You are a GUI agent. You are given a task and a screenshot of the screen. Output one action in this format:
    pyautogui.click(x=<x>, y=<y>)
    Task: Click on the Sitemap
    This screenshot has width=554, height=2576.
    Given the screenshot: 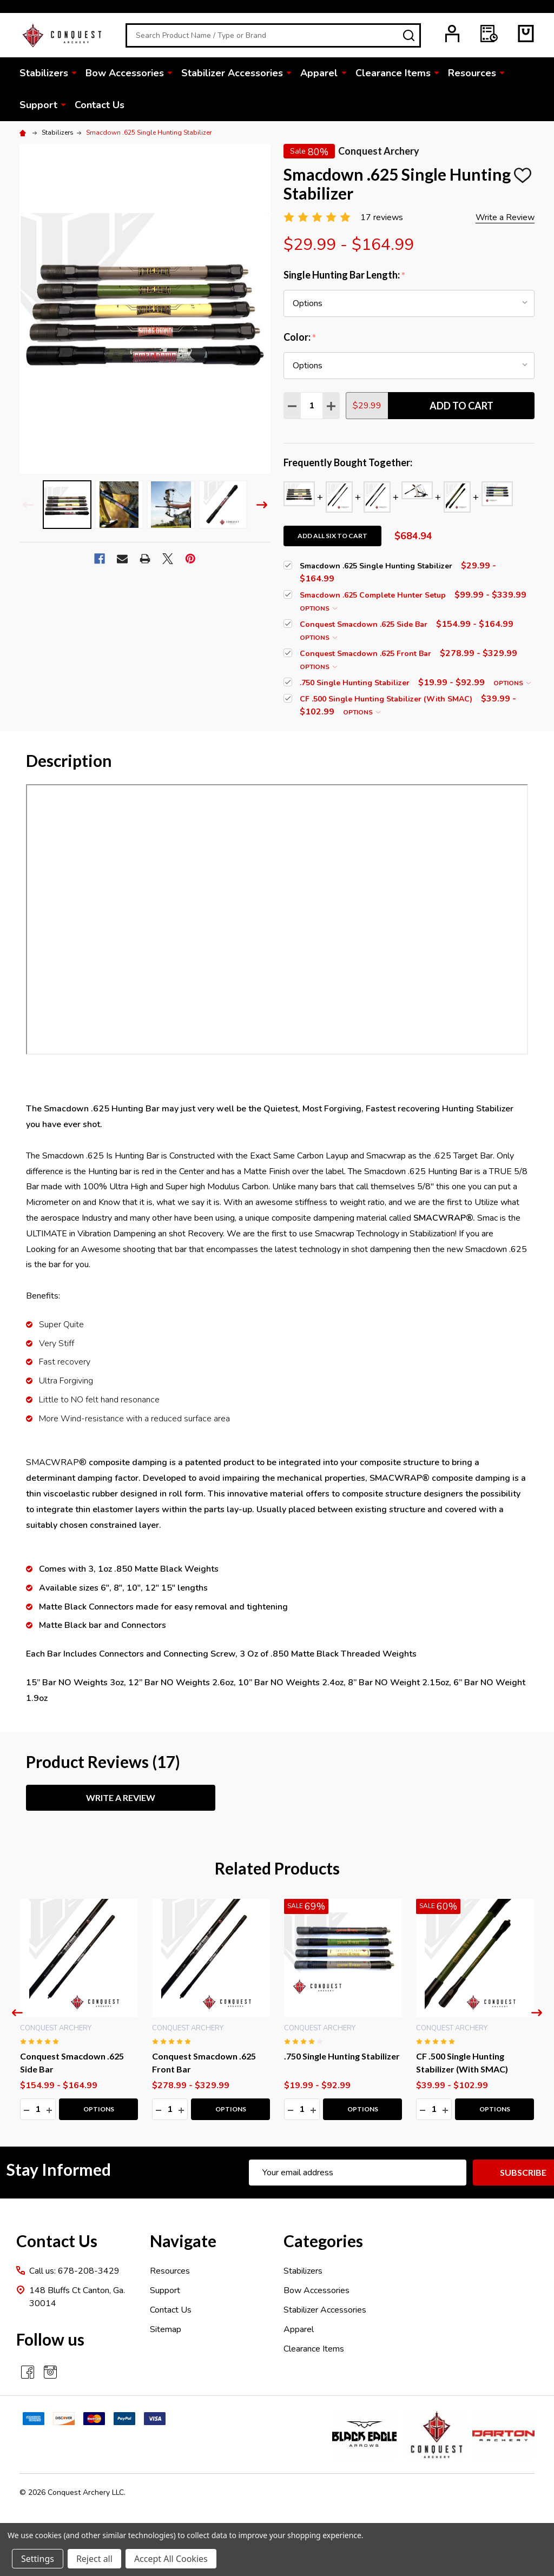 What is the action you would take?
    pyautogui.click(x=165, y=2329)
    